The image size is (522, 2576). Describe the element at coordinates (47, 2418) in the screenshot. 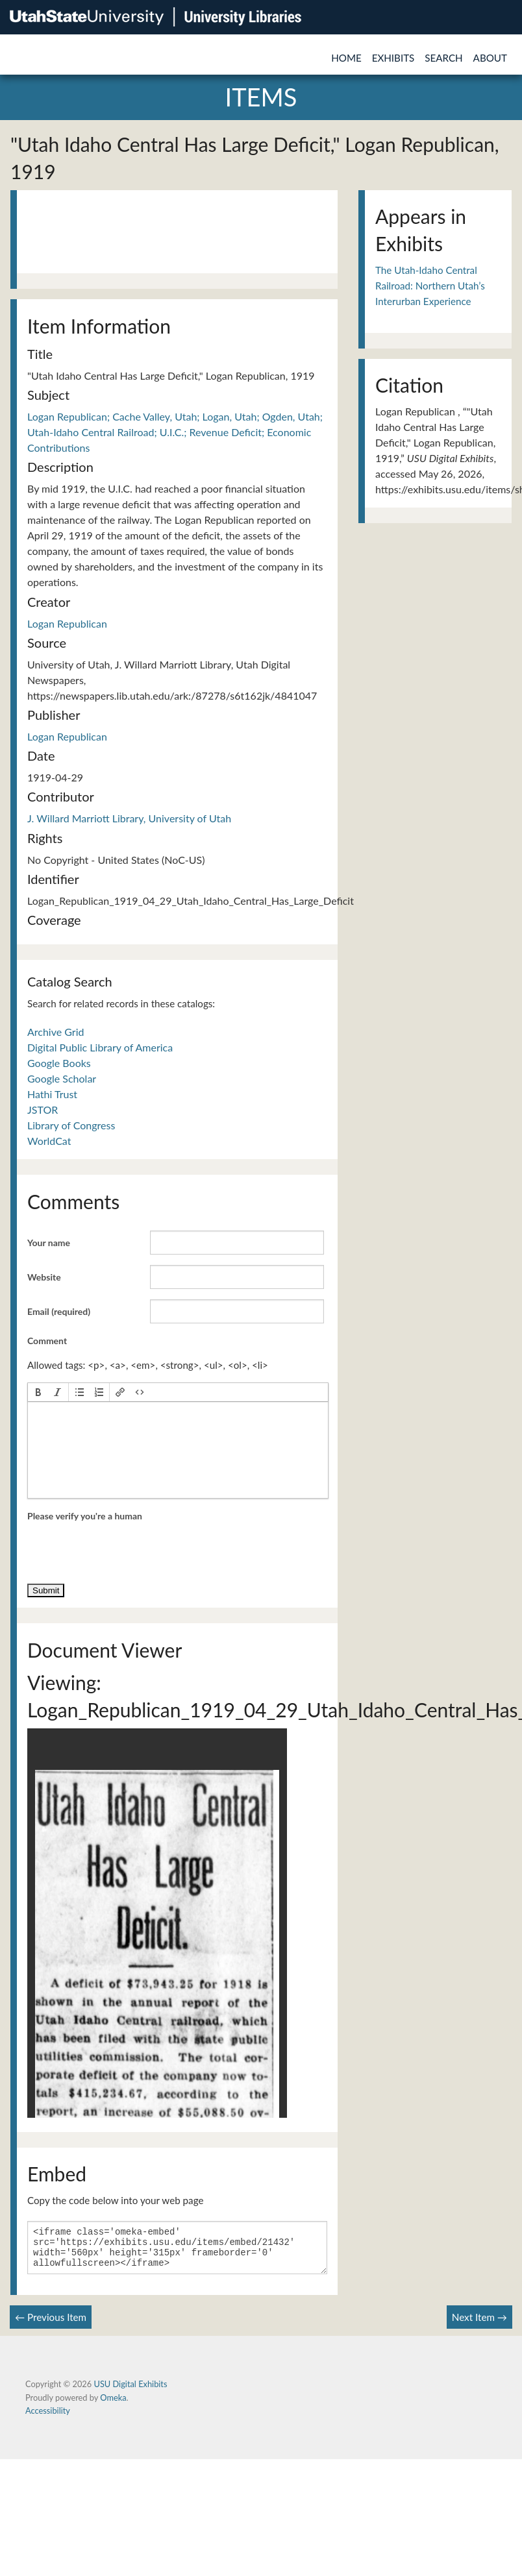

I see `Accessibility` at that location.